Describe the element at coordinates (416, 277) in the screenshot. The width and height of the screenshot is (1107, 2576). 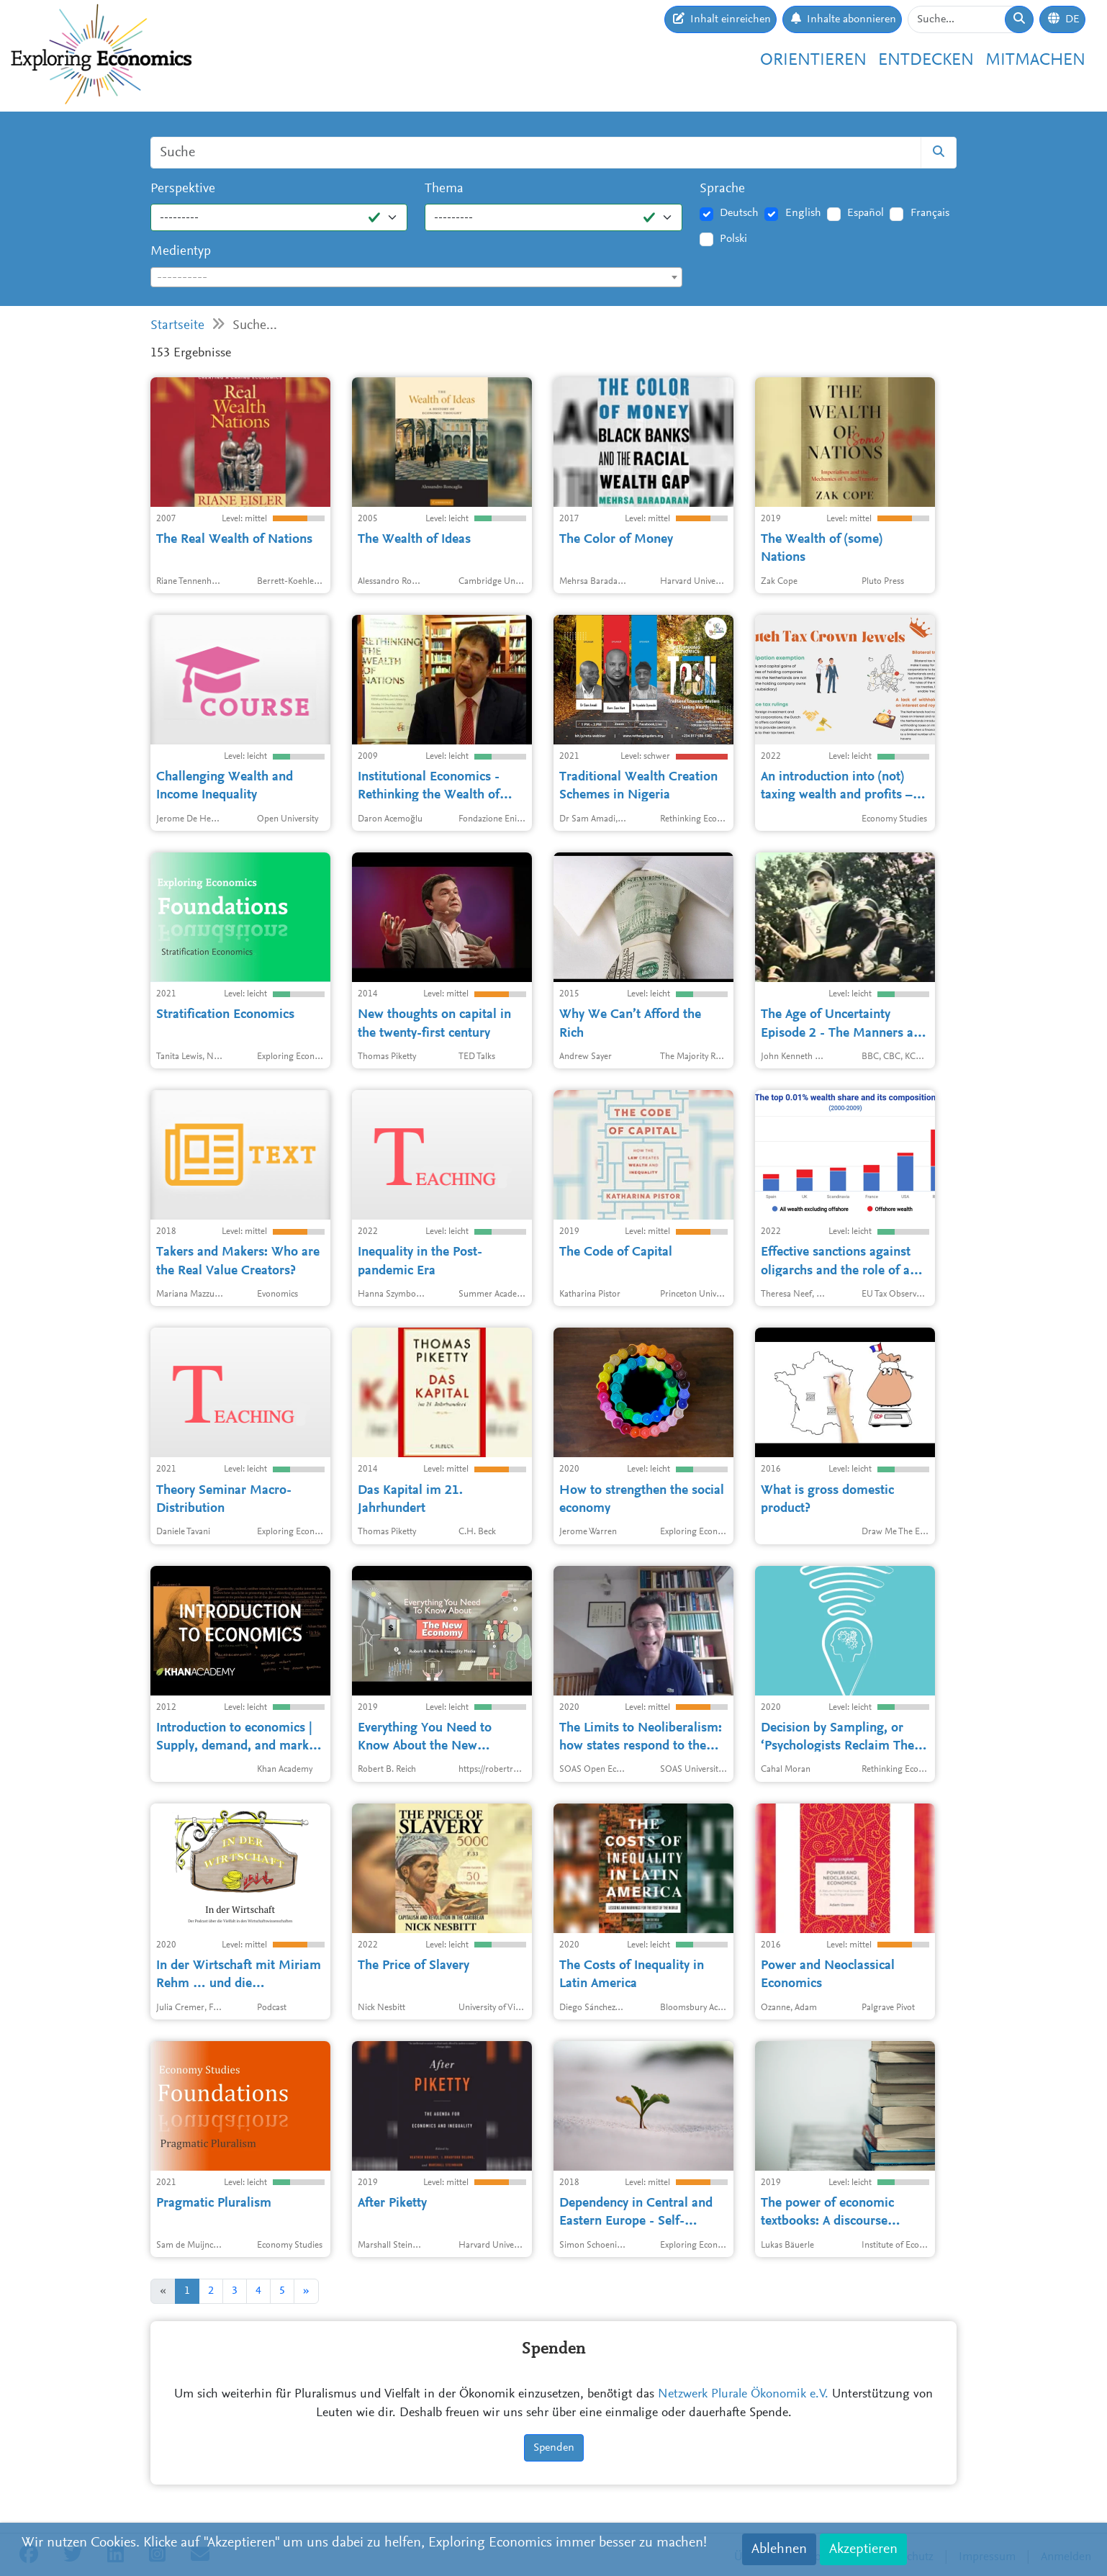
I see `[combobox]` at that location.